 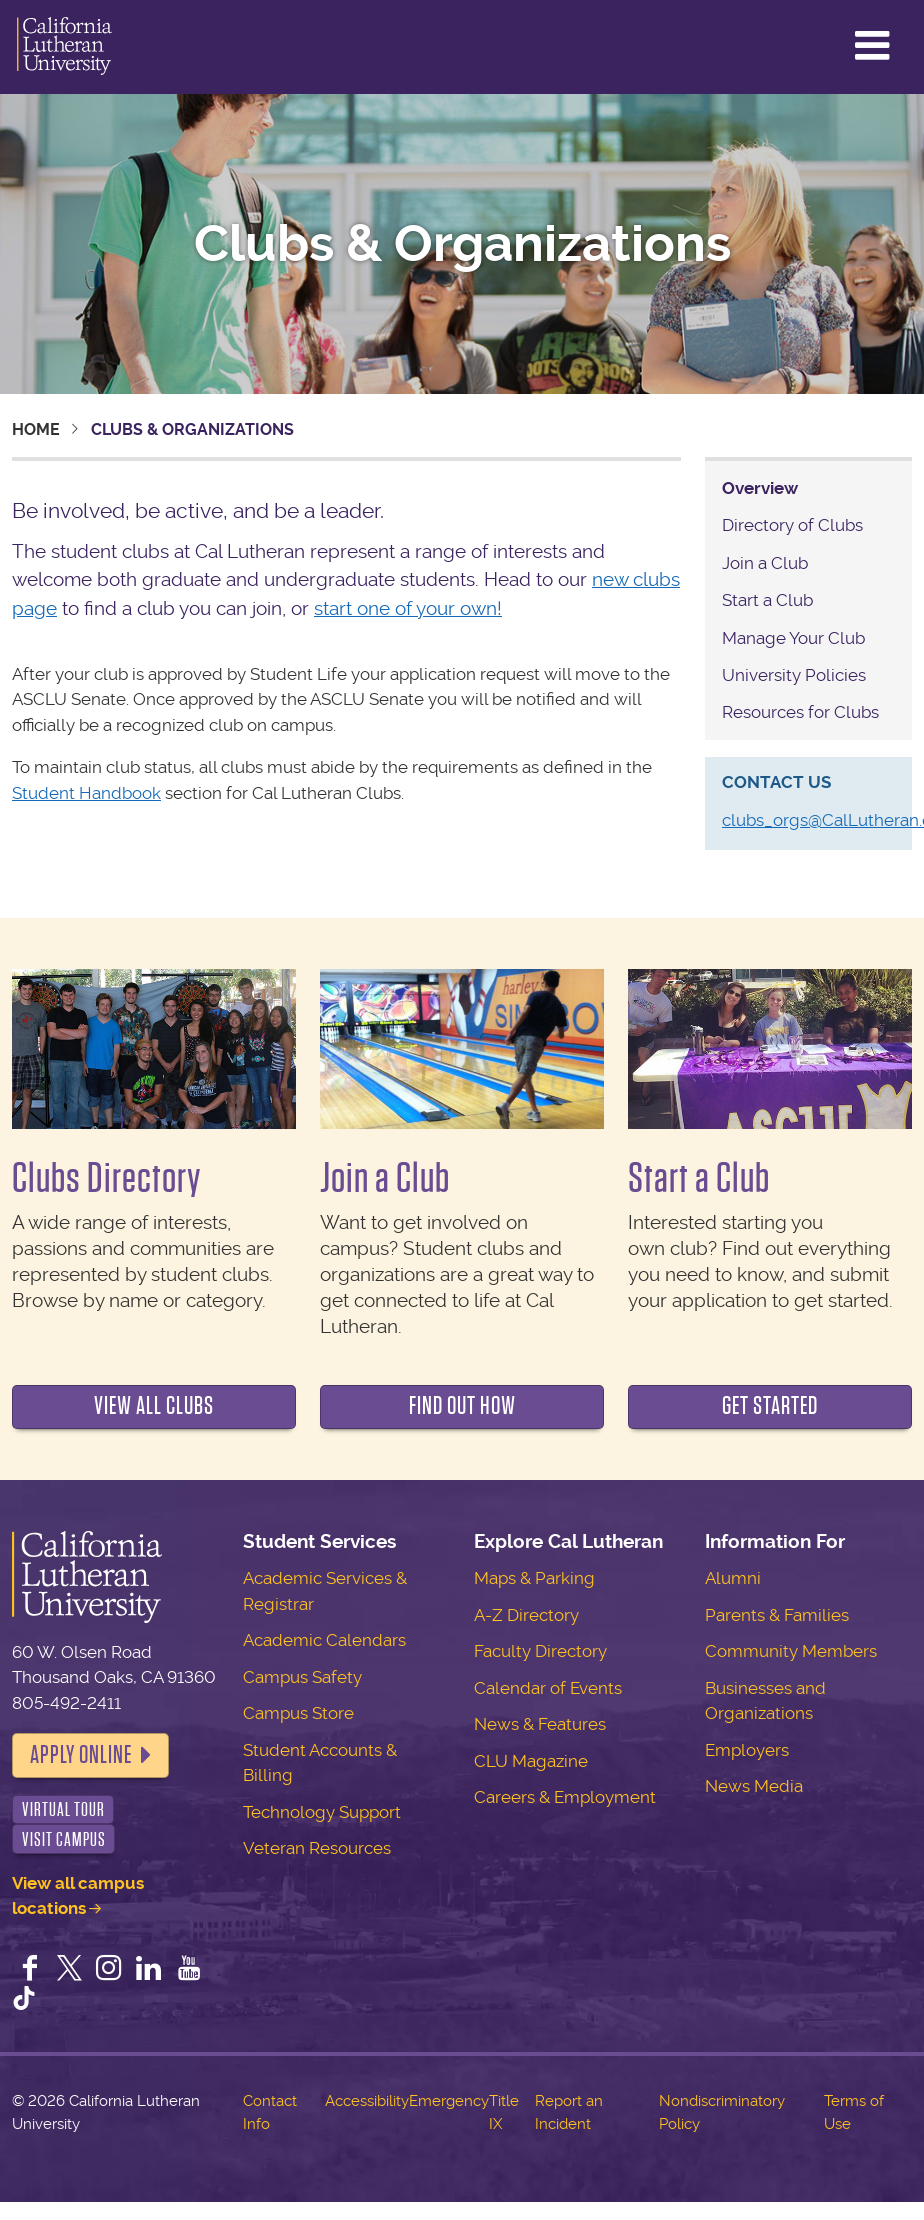 What do you see at coordinates (81, 1755) in the screenshot?
I see `Apply Online` at bounding box center [81, 1755].